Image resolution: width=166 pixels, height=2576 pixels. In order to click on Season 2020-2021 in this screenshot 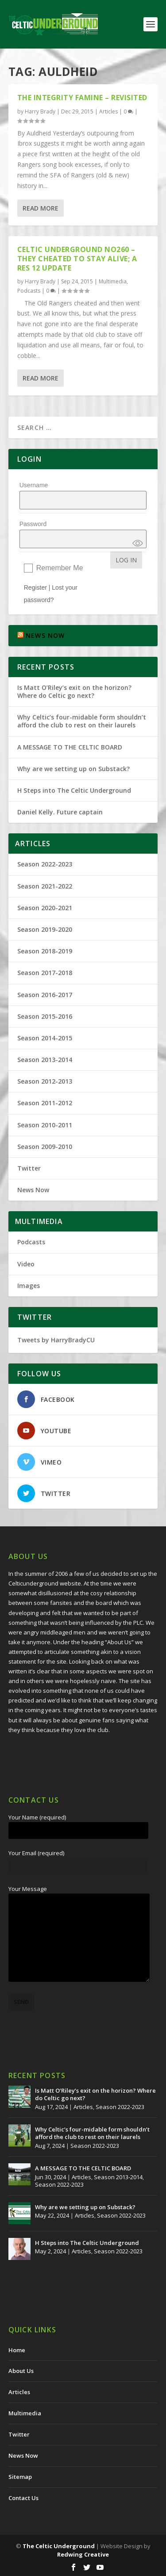, I will do `click(44, 908)`.